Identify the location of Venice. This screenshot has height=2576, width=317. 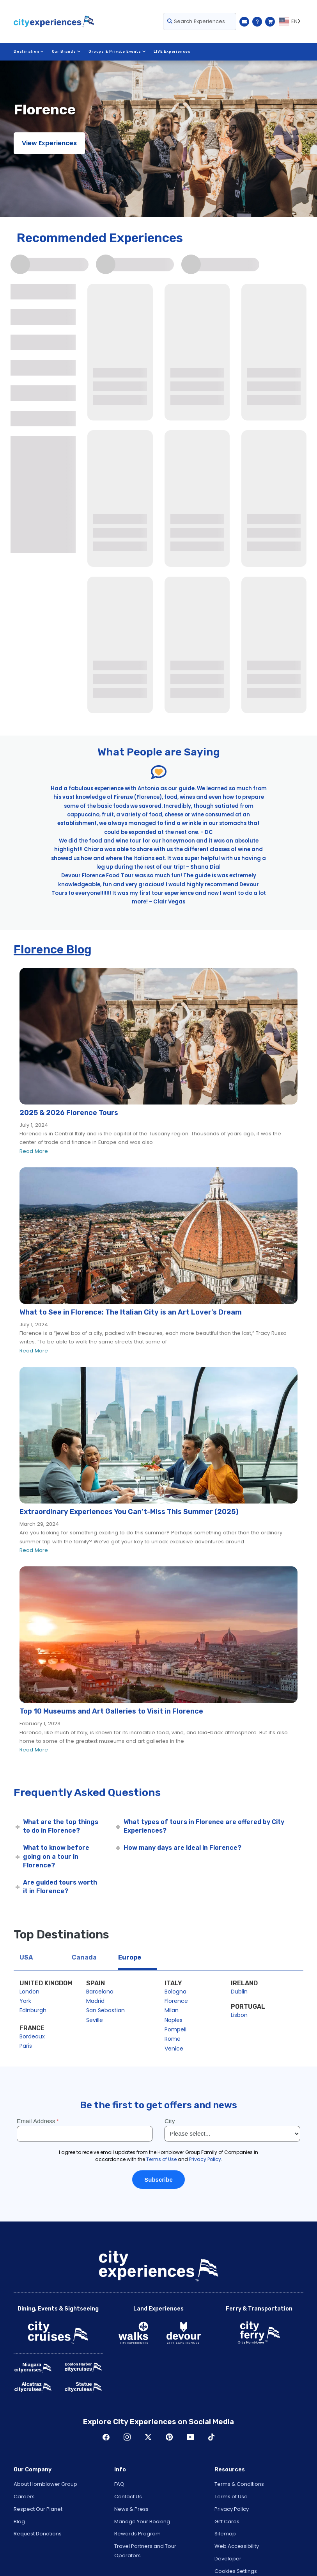
(174, 2048).